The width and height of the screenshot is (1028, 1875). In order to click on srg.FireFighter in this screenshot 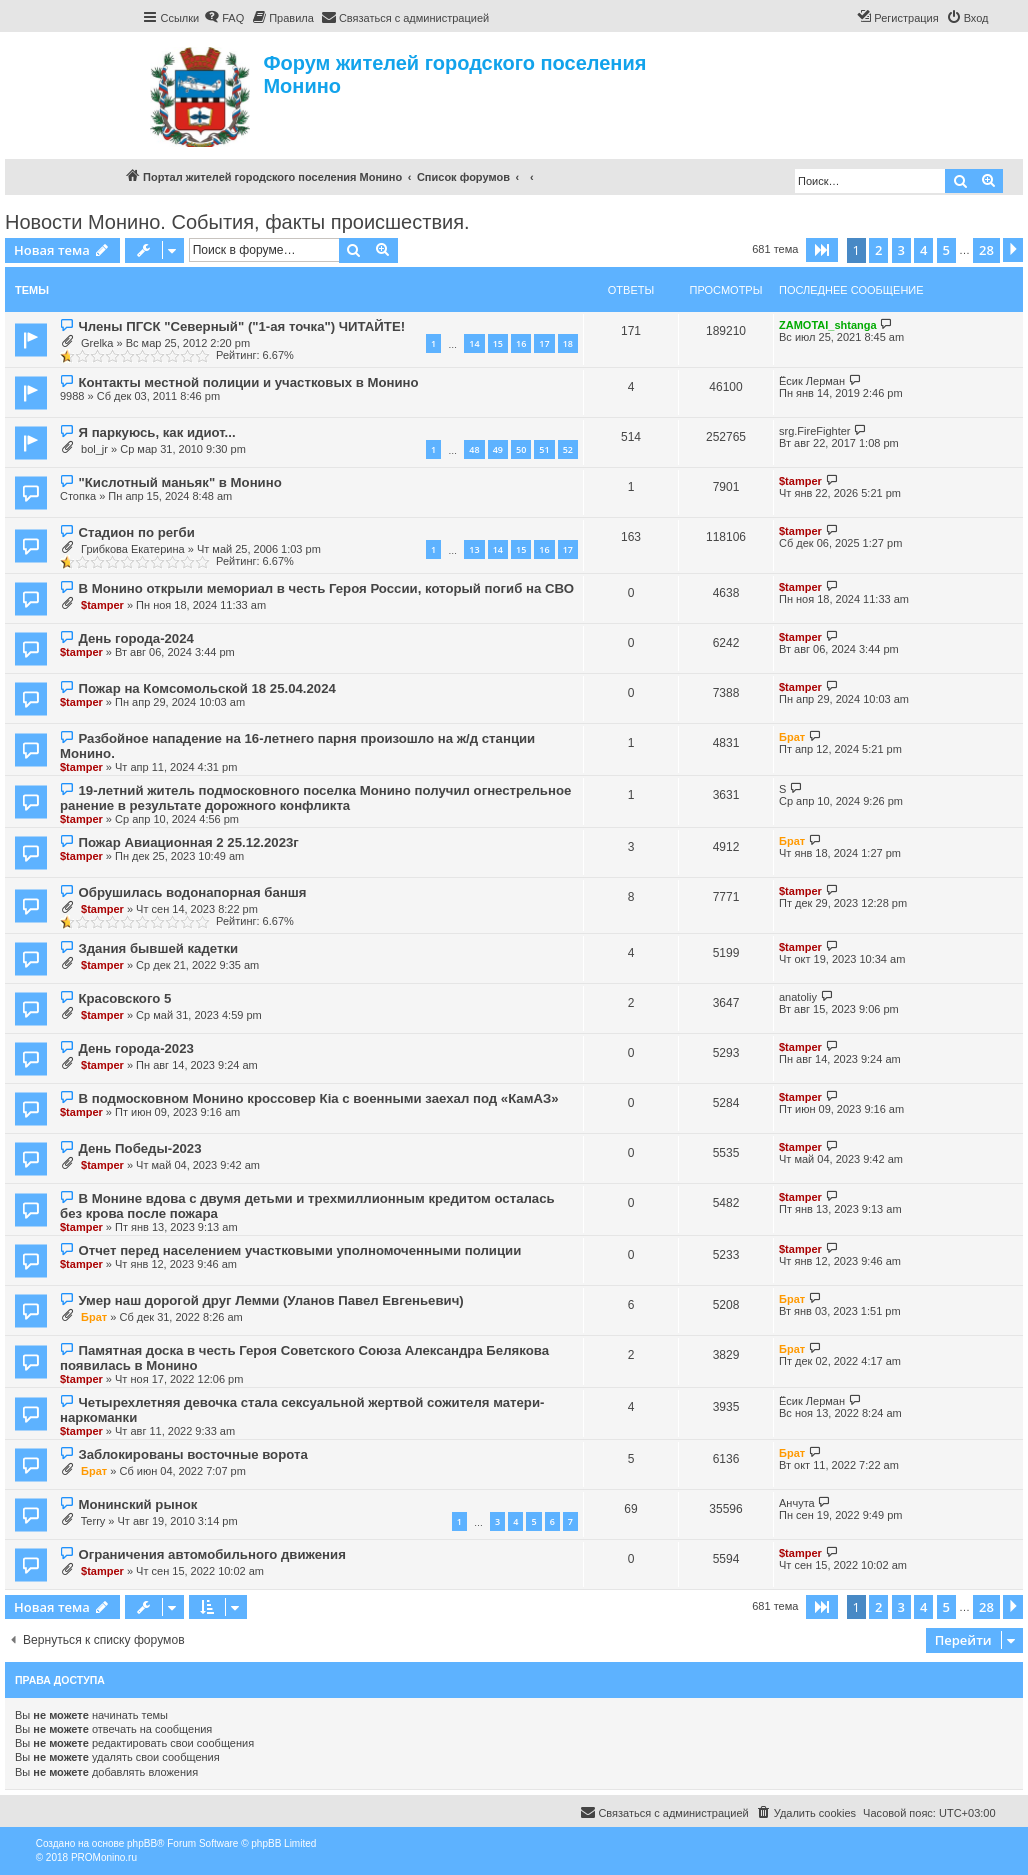, I will do `click(815, 431)`.